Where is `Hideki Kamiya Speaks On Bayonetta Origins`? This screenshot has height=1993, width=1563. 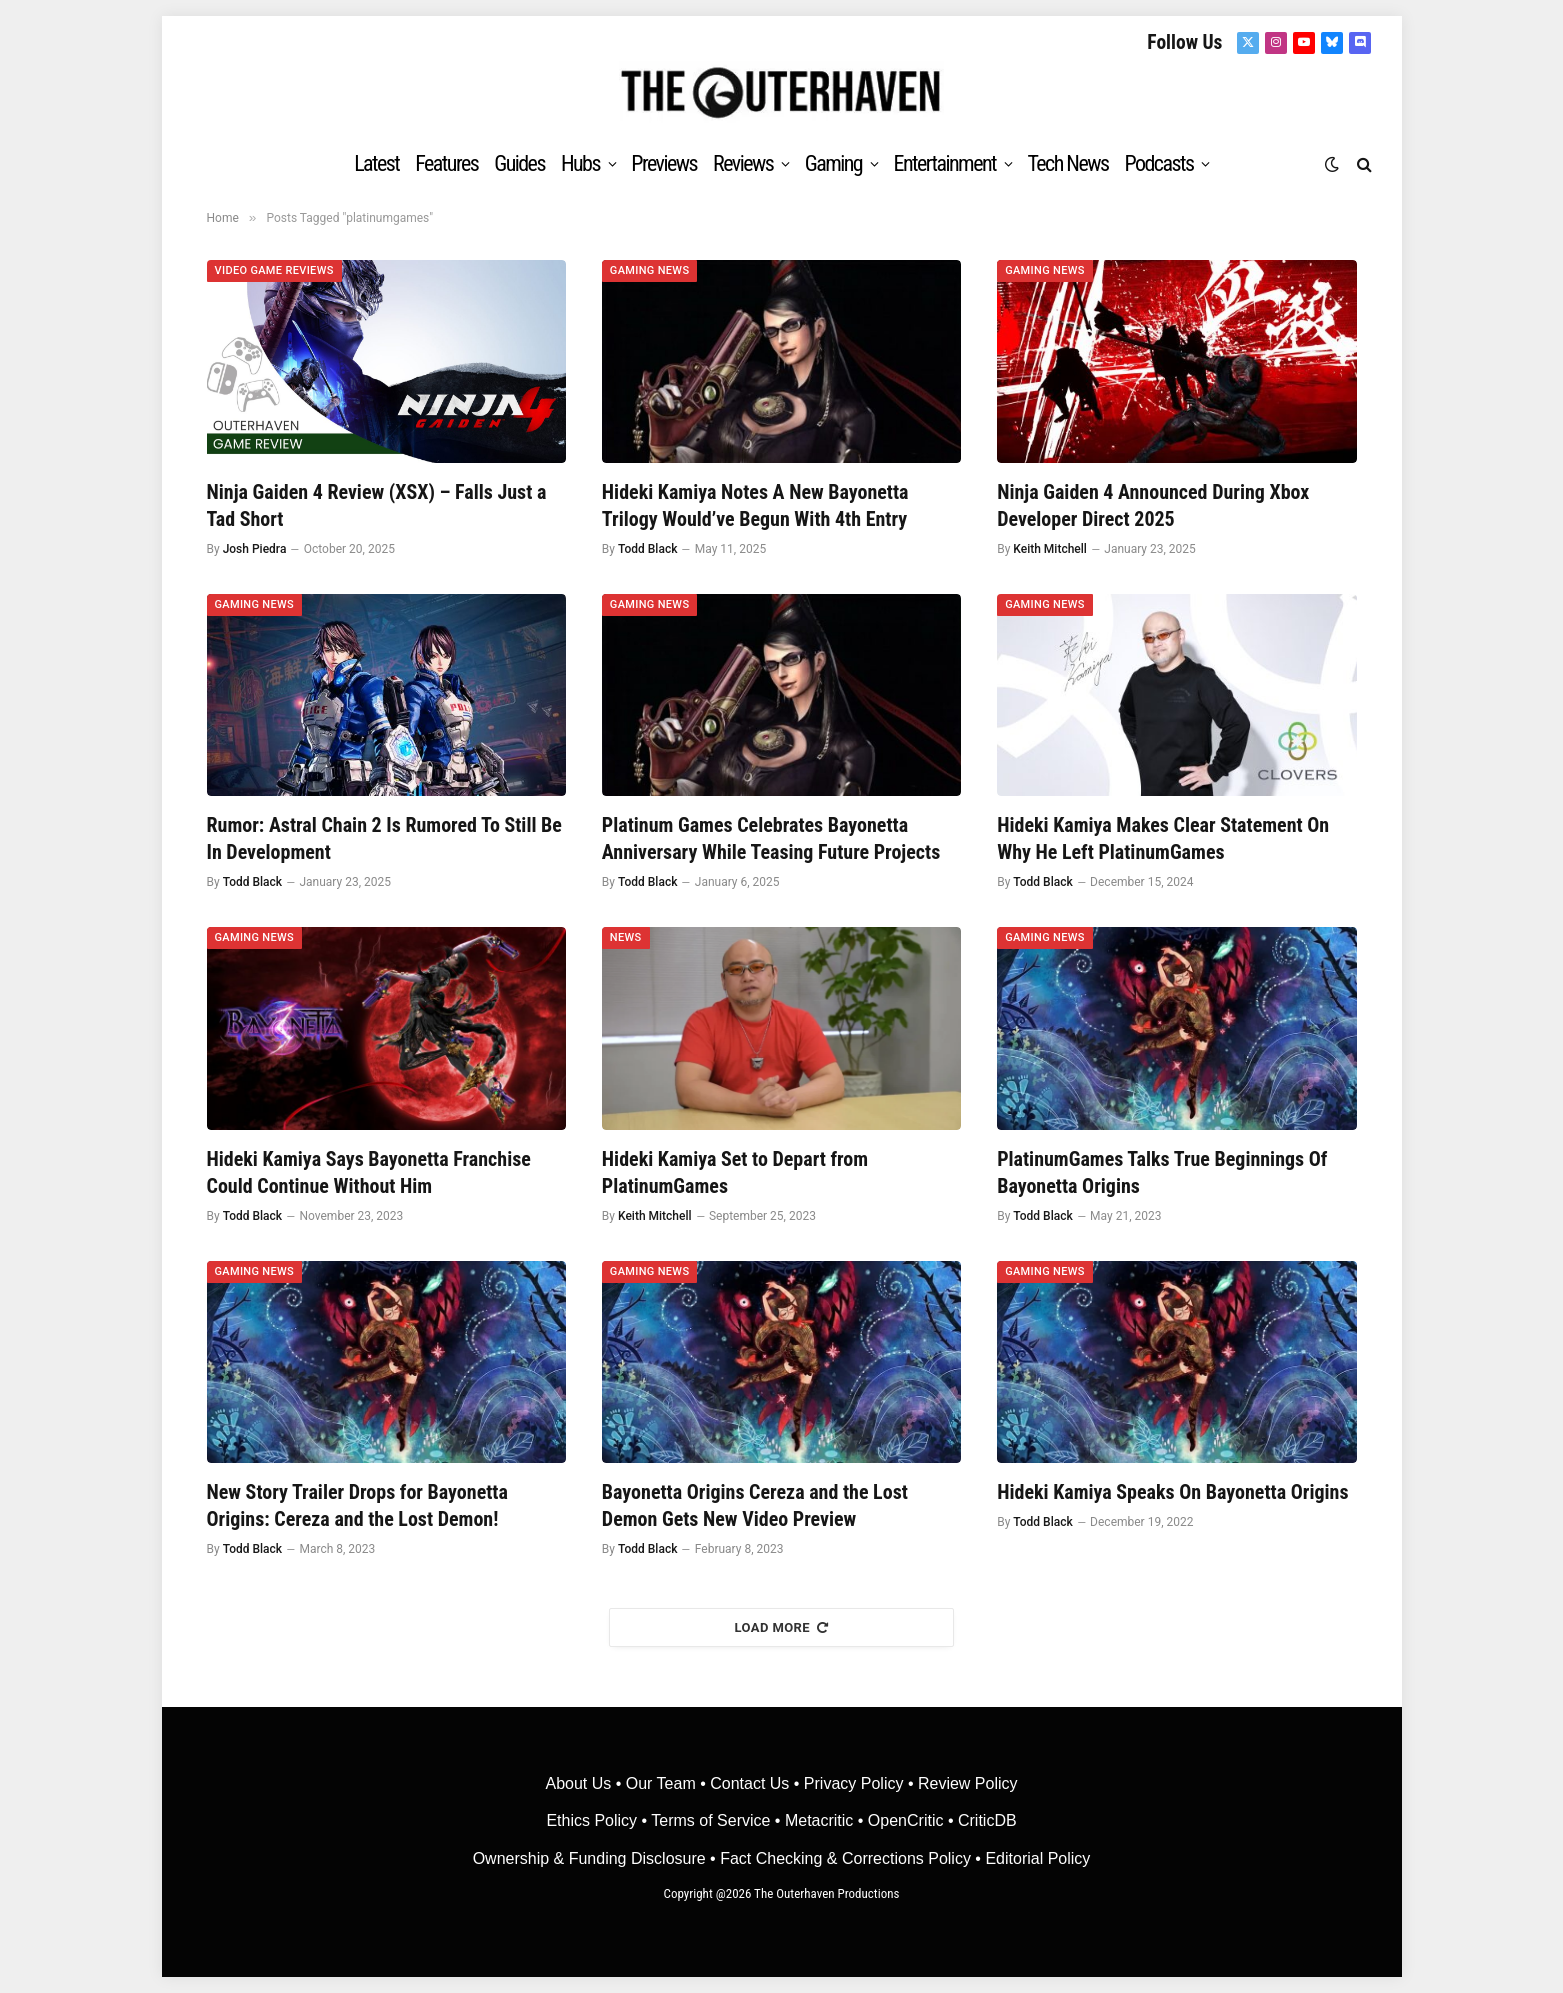
Hideki Kamiya Speaks On Bayonetta Origins is located at coordinates (1172, 1492).